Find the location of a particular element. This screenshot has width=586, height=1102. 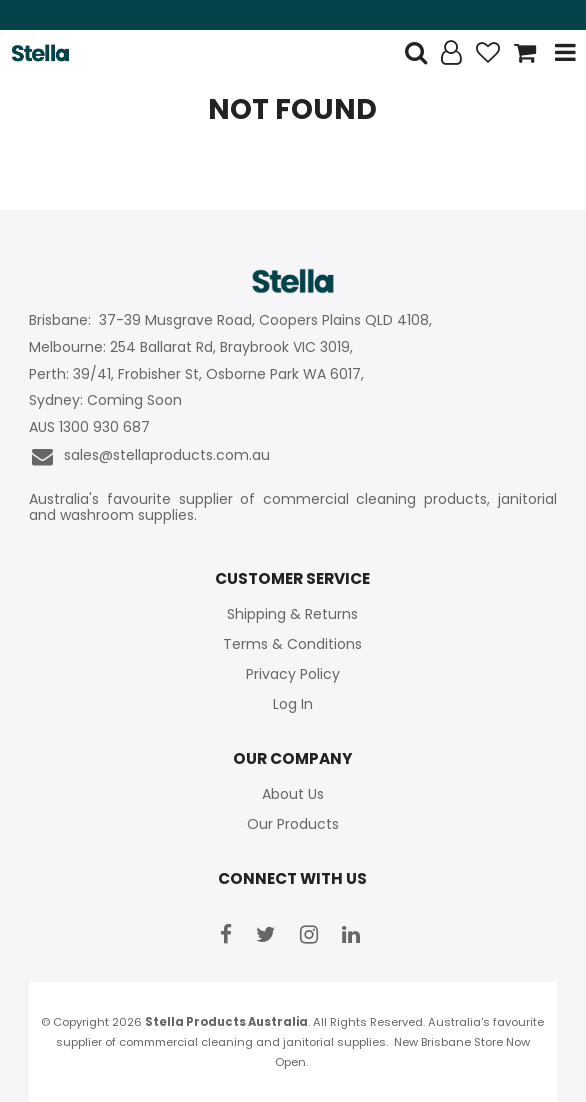

About Us is located at coordinates (293, 794).